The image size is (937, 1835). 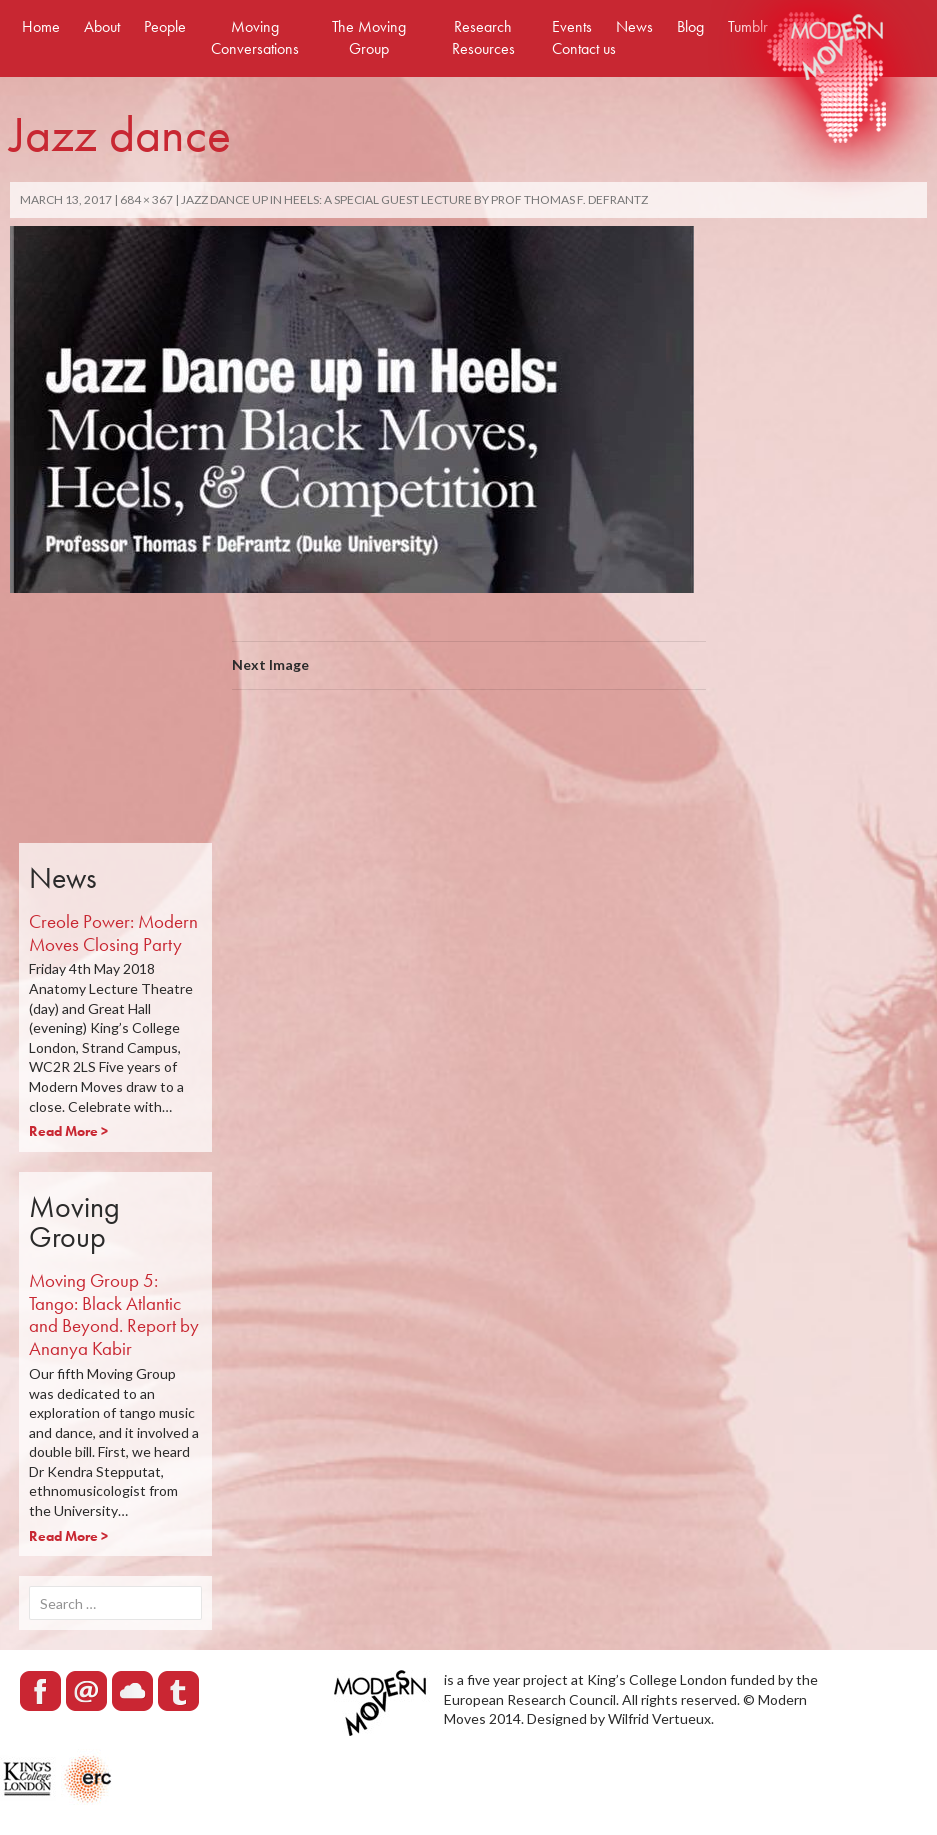 I want to click on Blog, so click(x=690, y=26).